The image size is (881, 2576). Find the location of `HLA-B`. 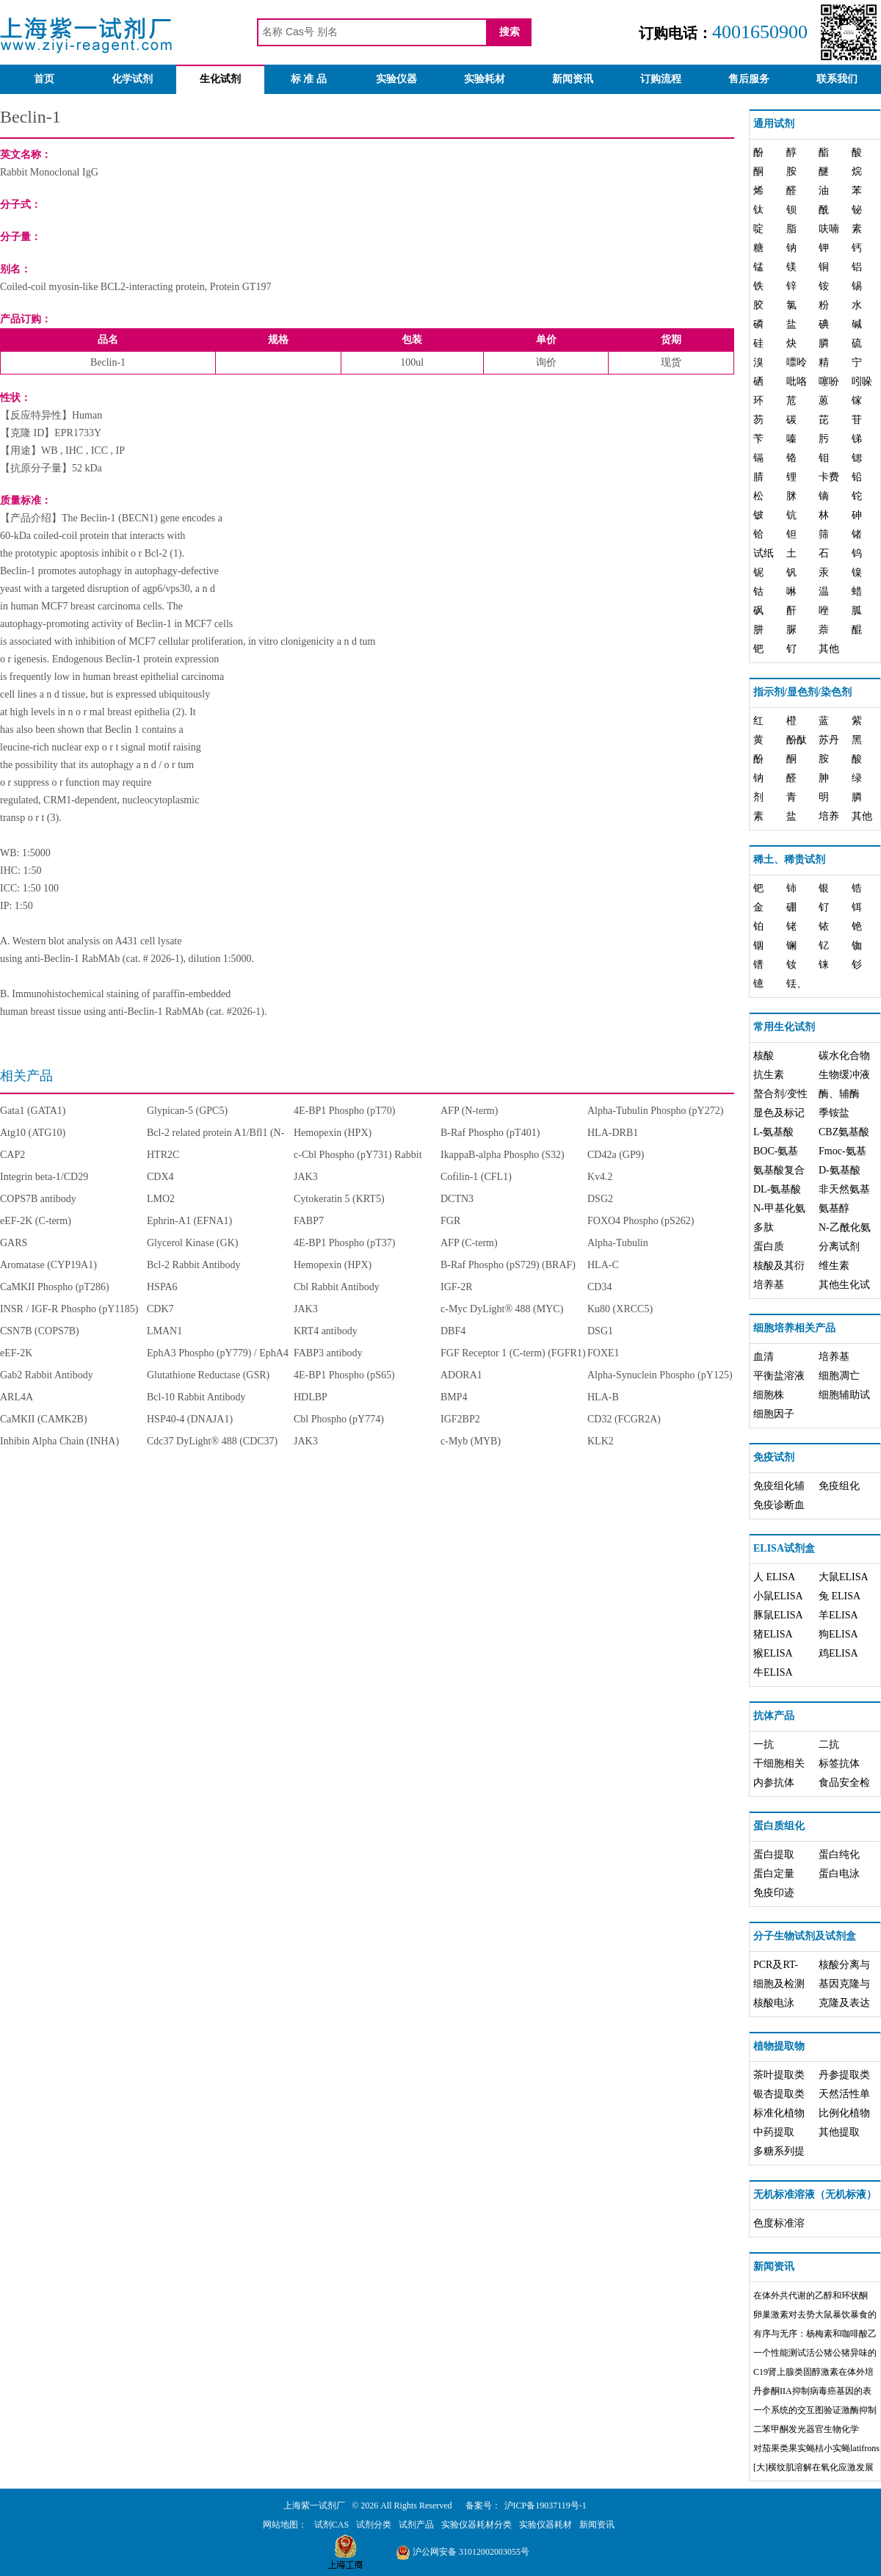

HLA-B is located at coordinates (603, 1397).